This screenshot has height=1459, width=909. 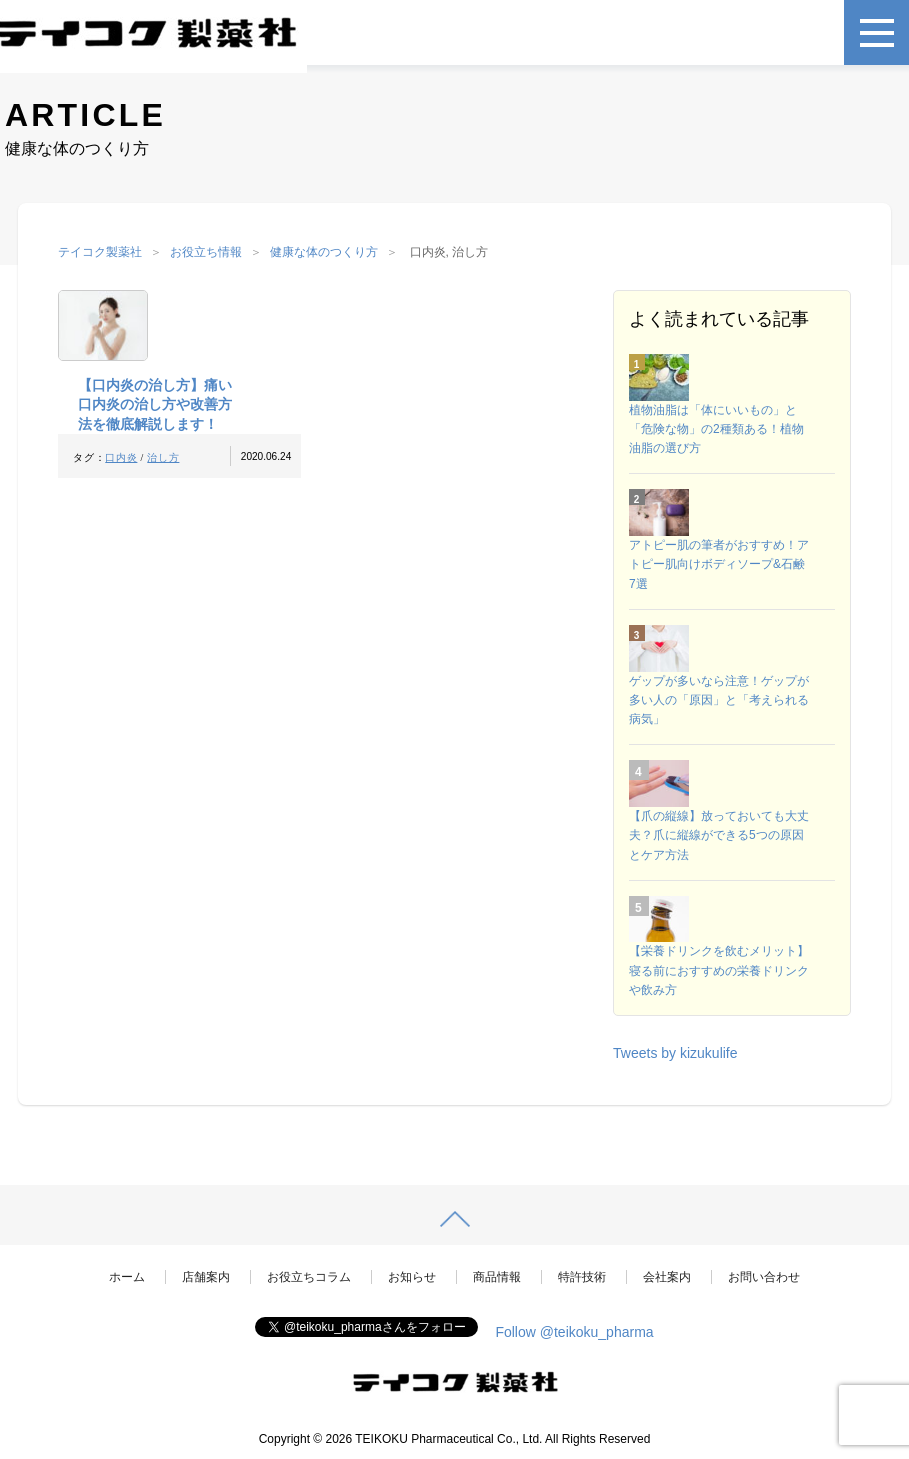 I want to click on お知らせ, so click(x=412, y=1277).